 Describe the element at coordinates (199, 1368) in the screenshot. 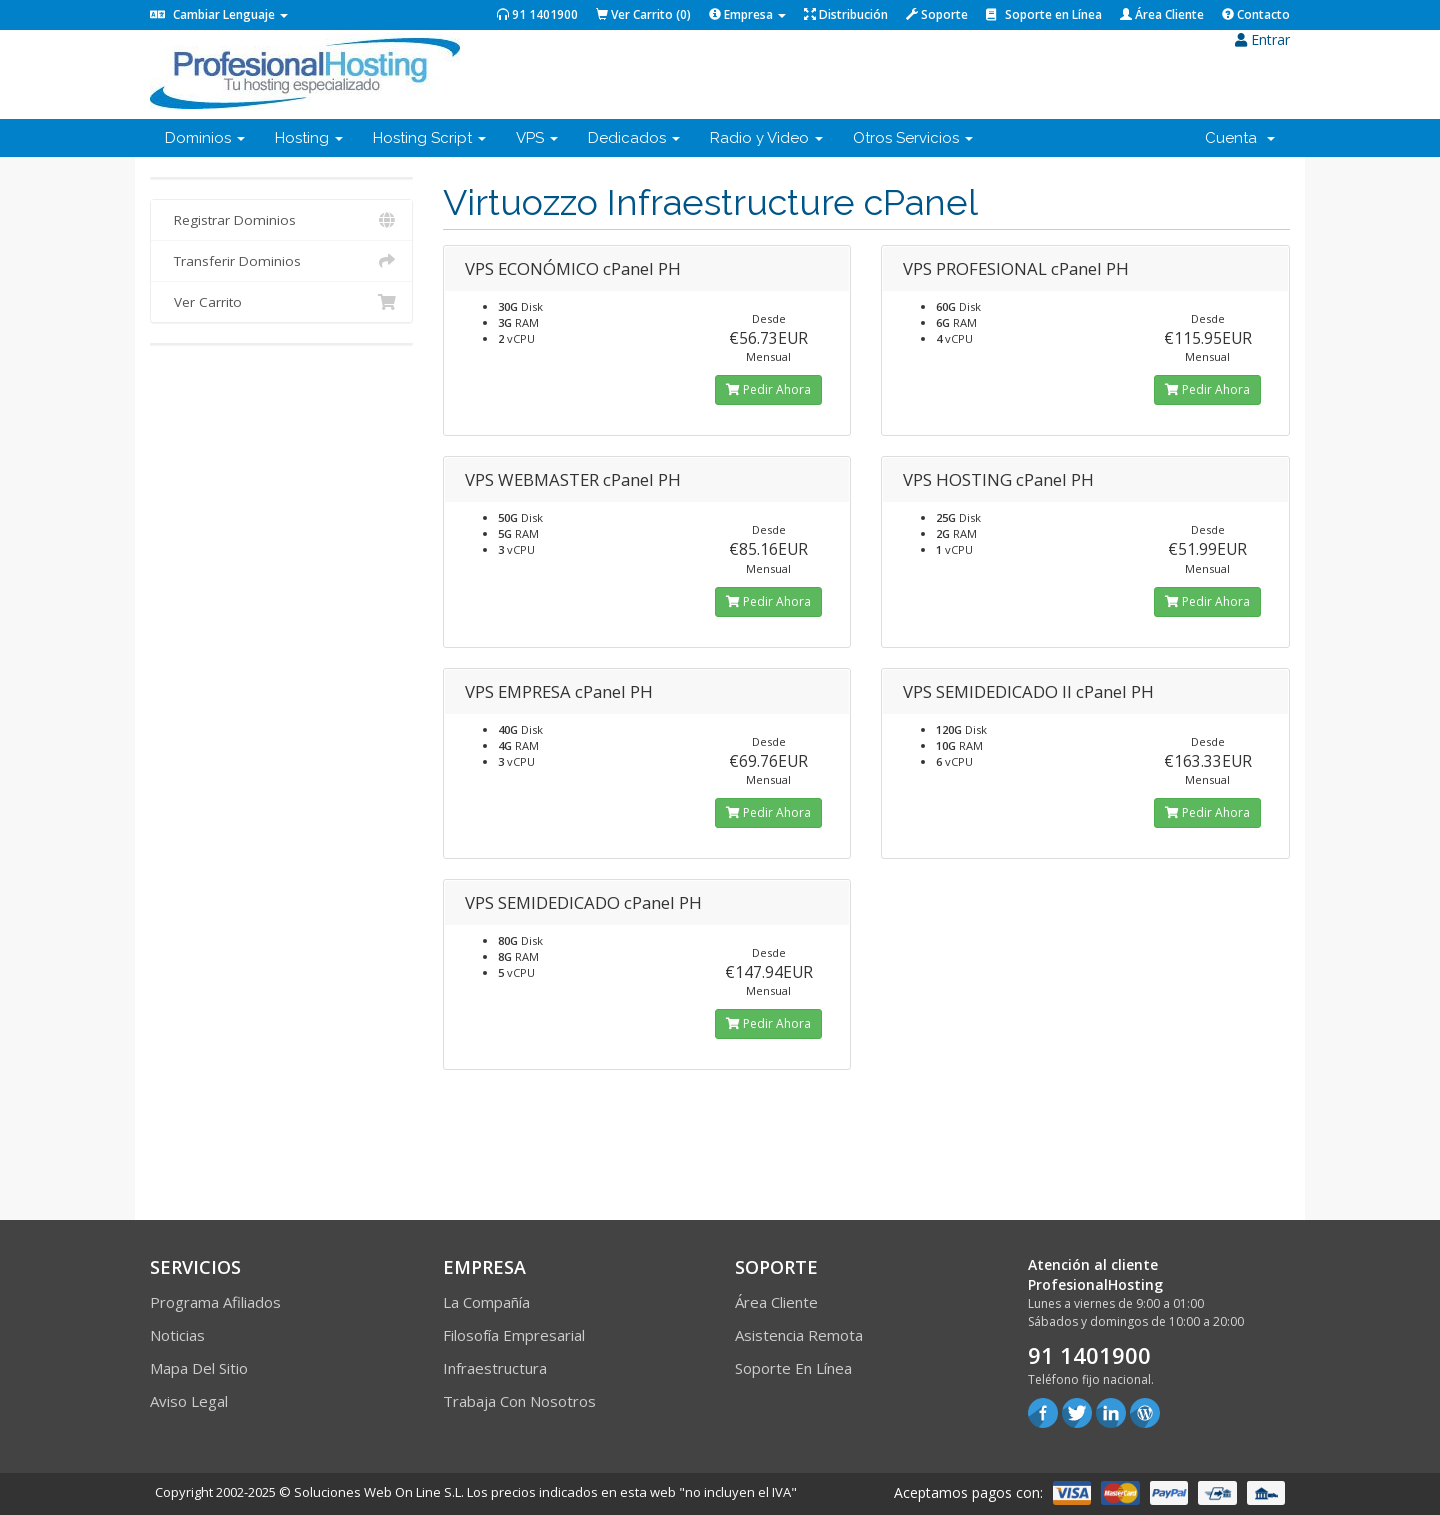

I see `Mapa del sitio` at that location.